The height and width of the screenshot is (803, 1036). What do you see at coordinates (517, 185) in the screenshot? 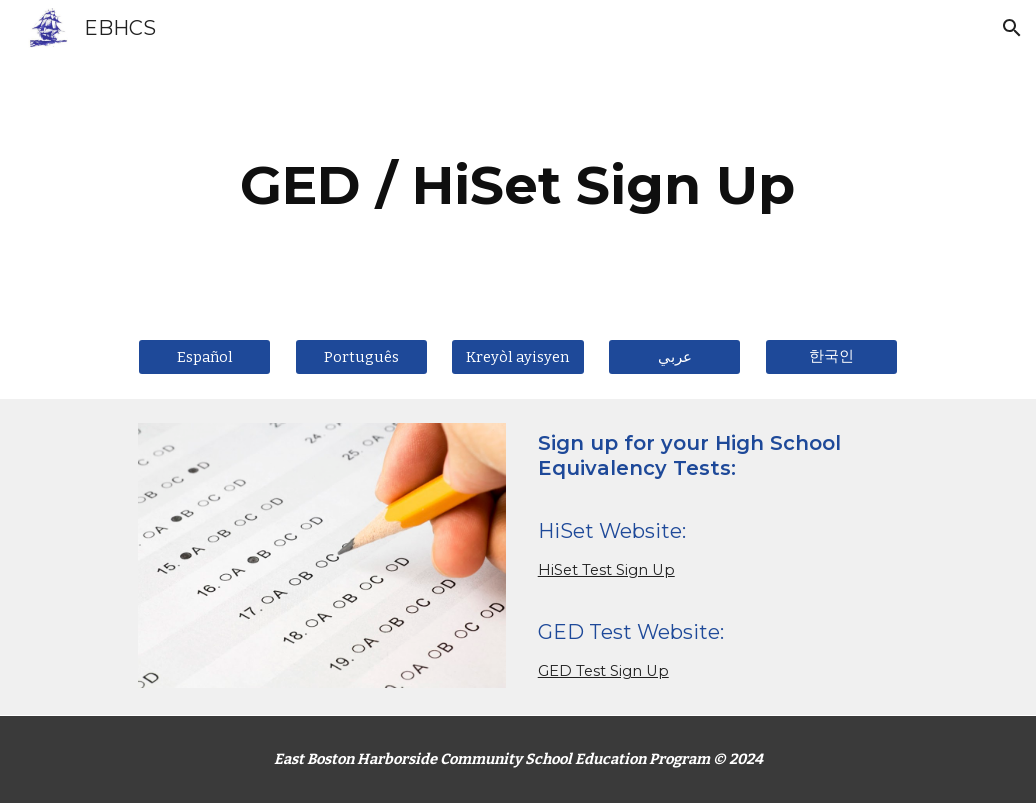
I see `[main]` at bounding box center [517, 185].